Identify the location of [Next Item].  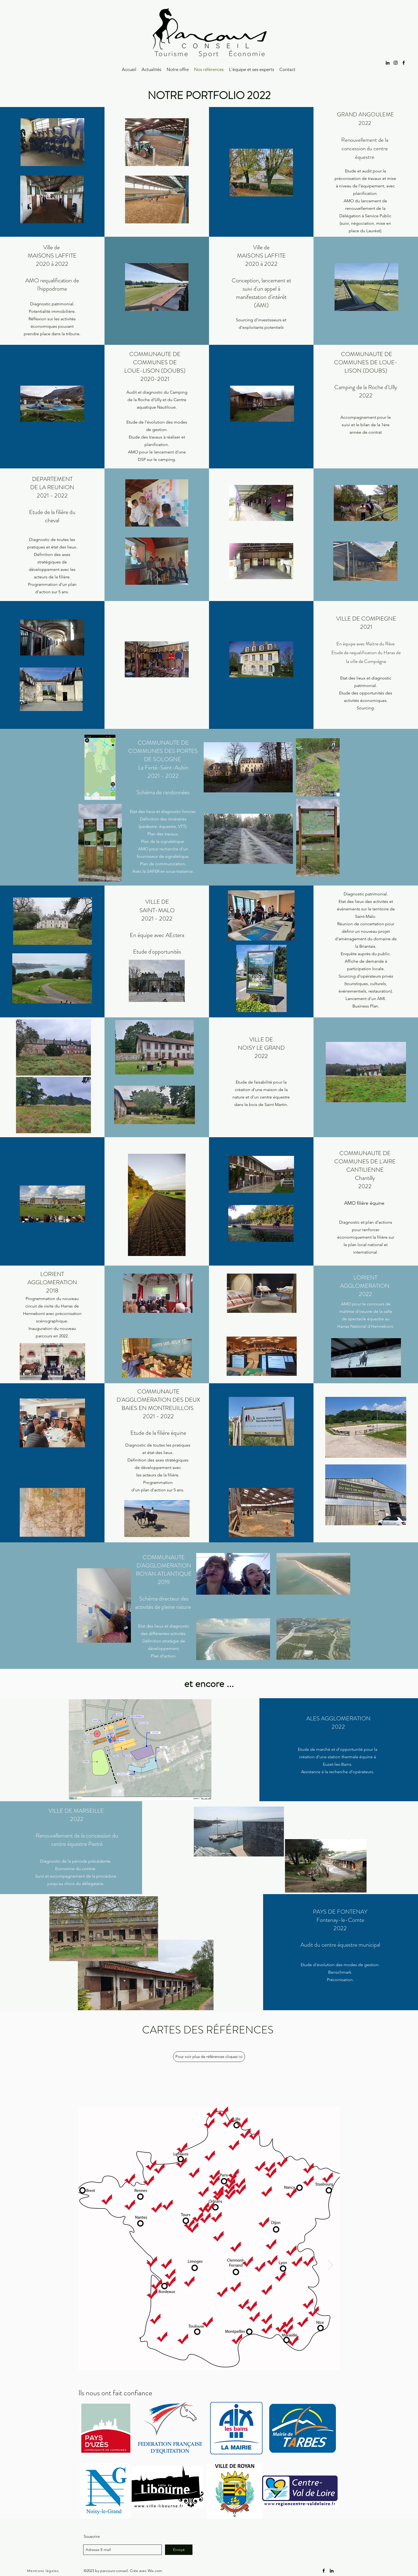
(330, 2265).